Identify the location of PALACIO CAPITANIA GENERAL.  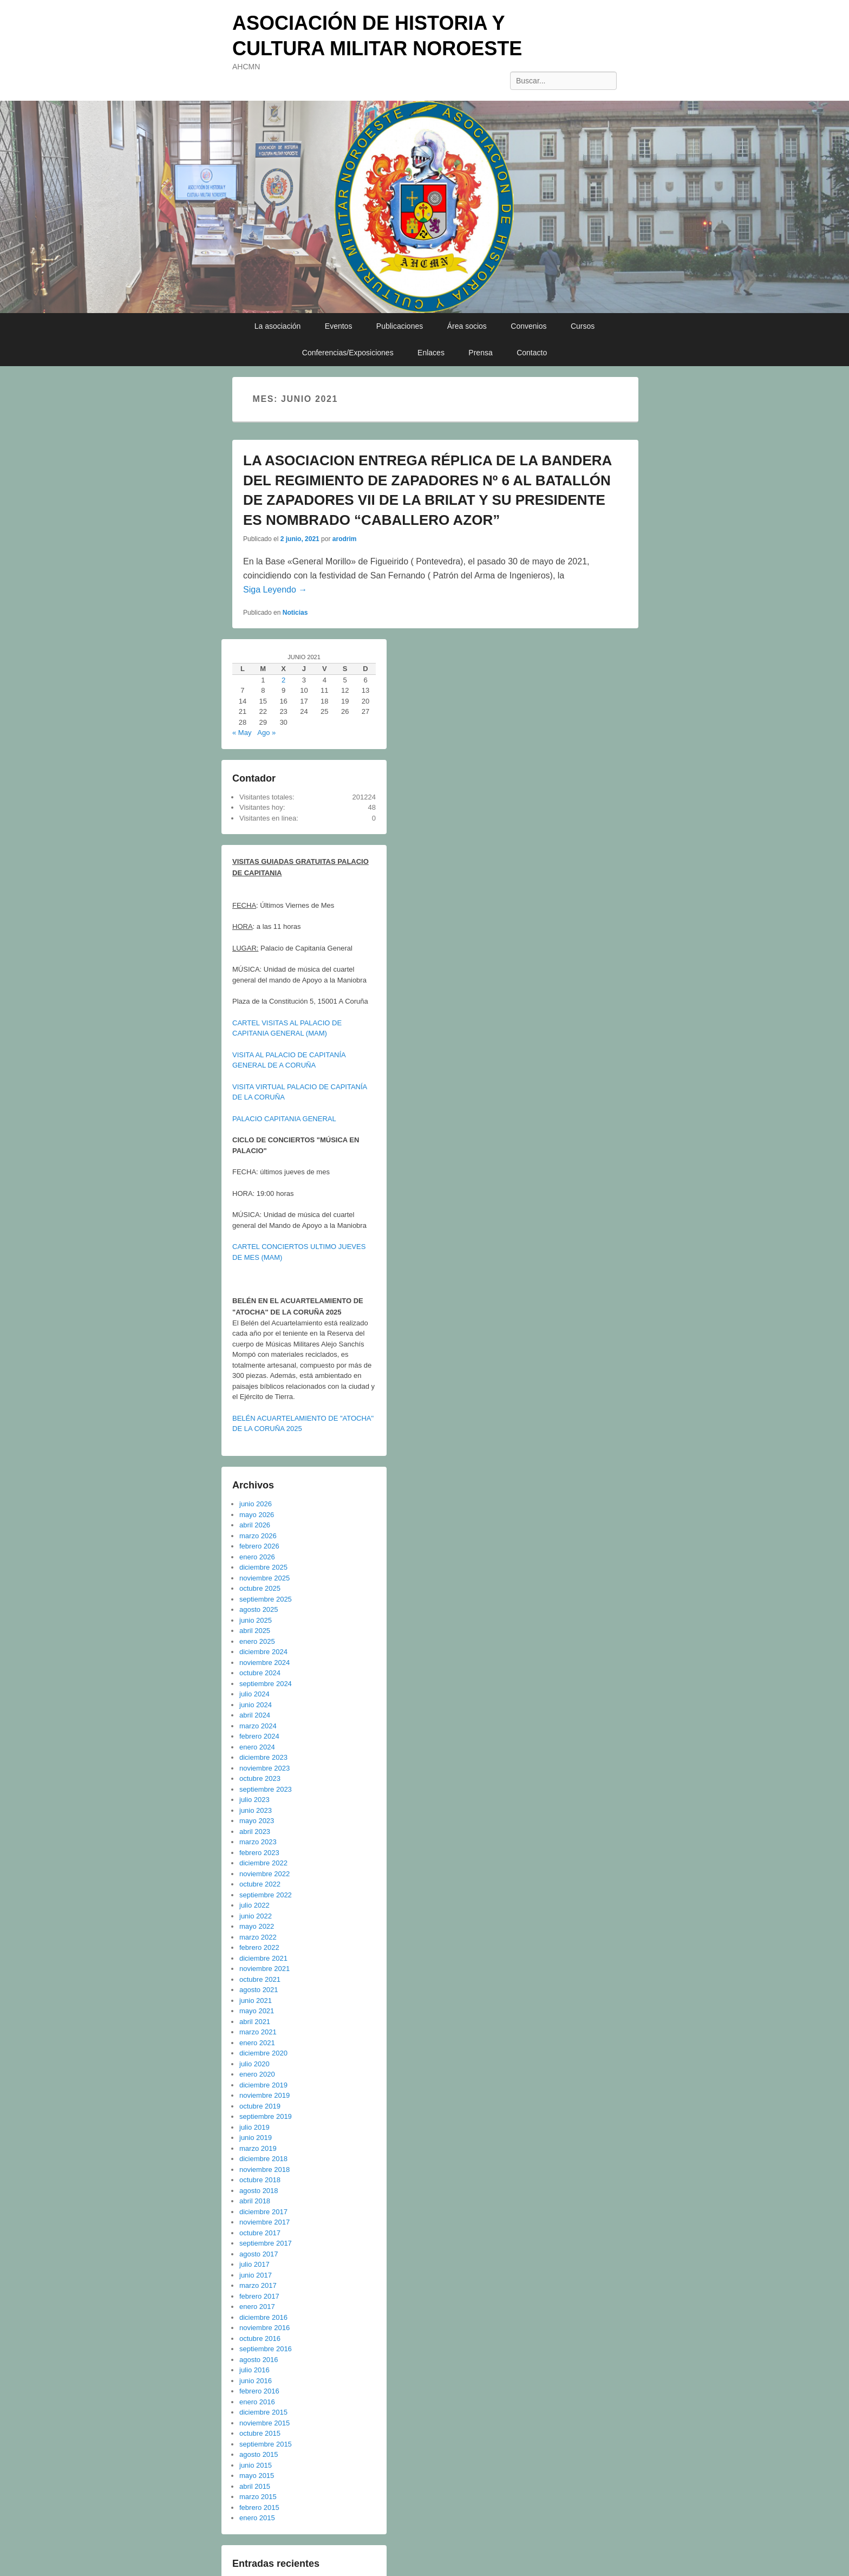
(284, 1119).